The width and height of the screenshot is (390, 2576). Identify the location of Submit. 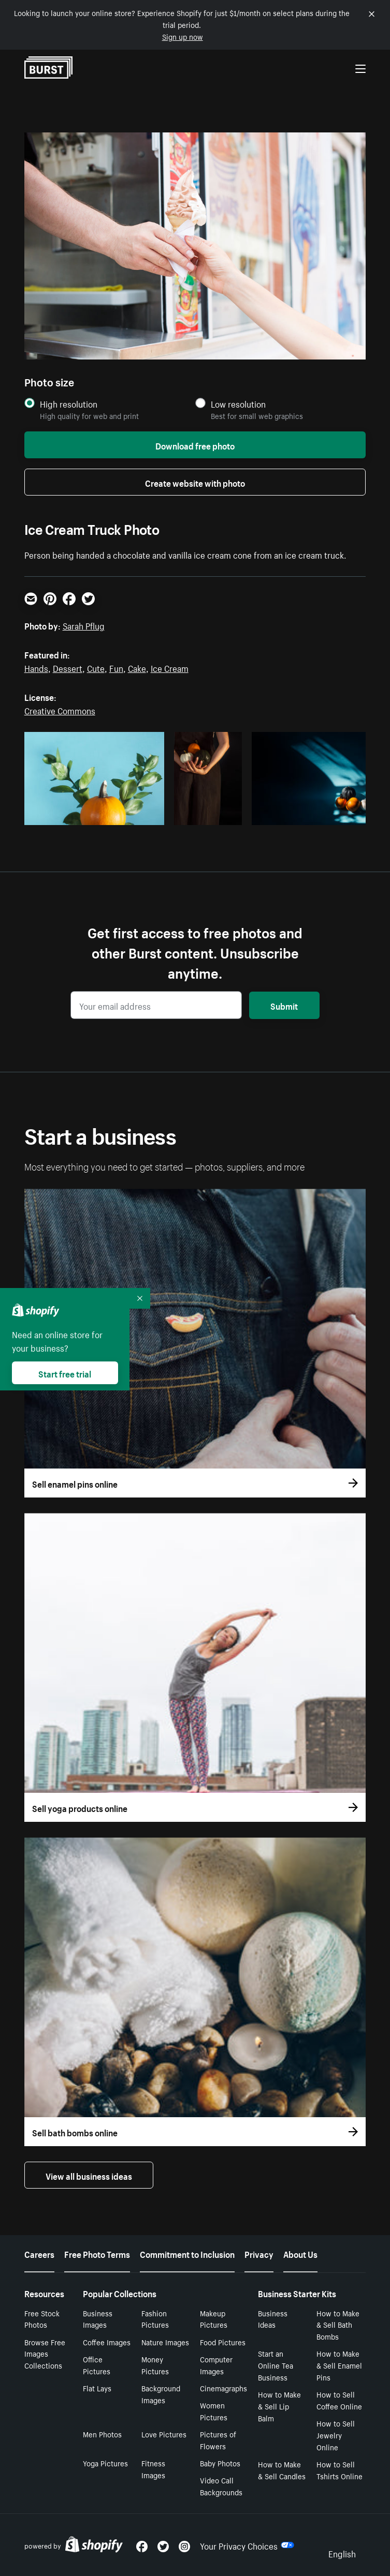
(284, 1005).